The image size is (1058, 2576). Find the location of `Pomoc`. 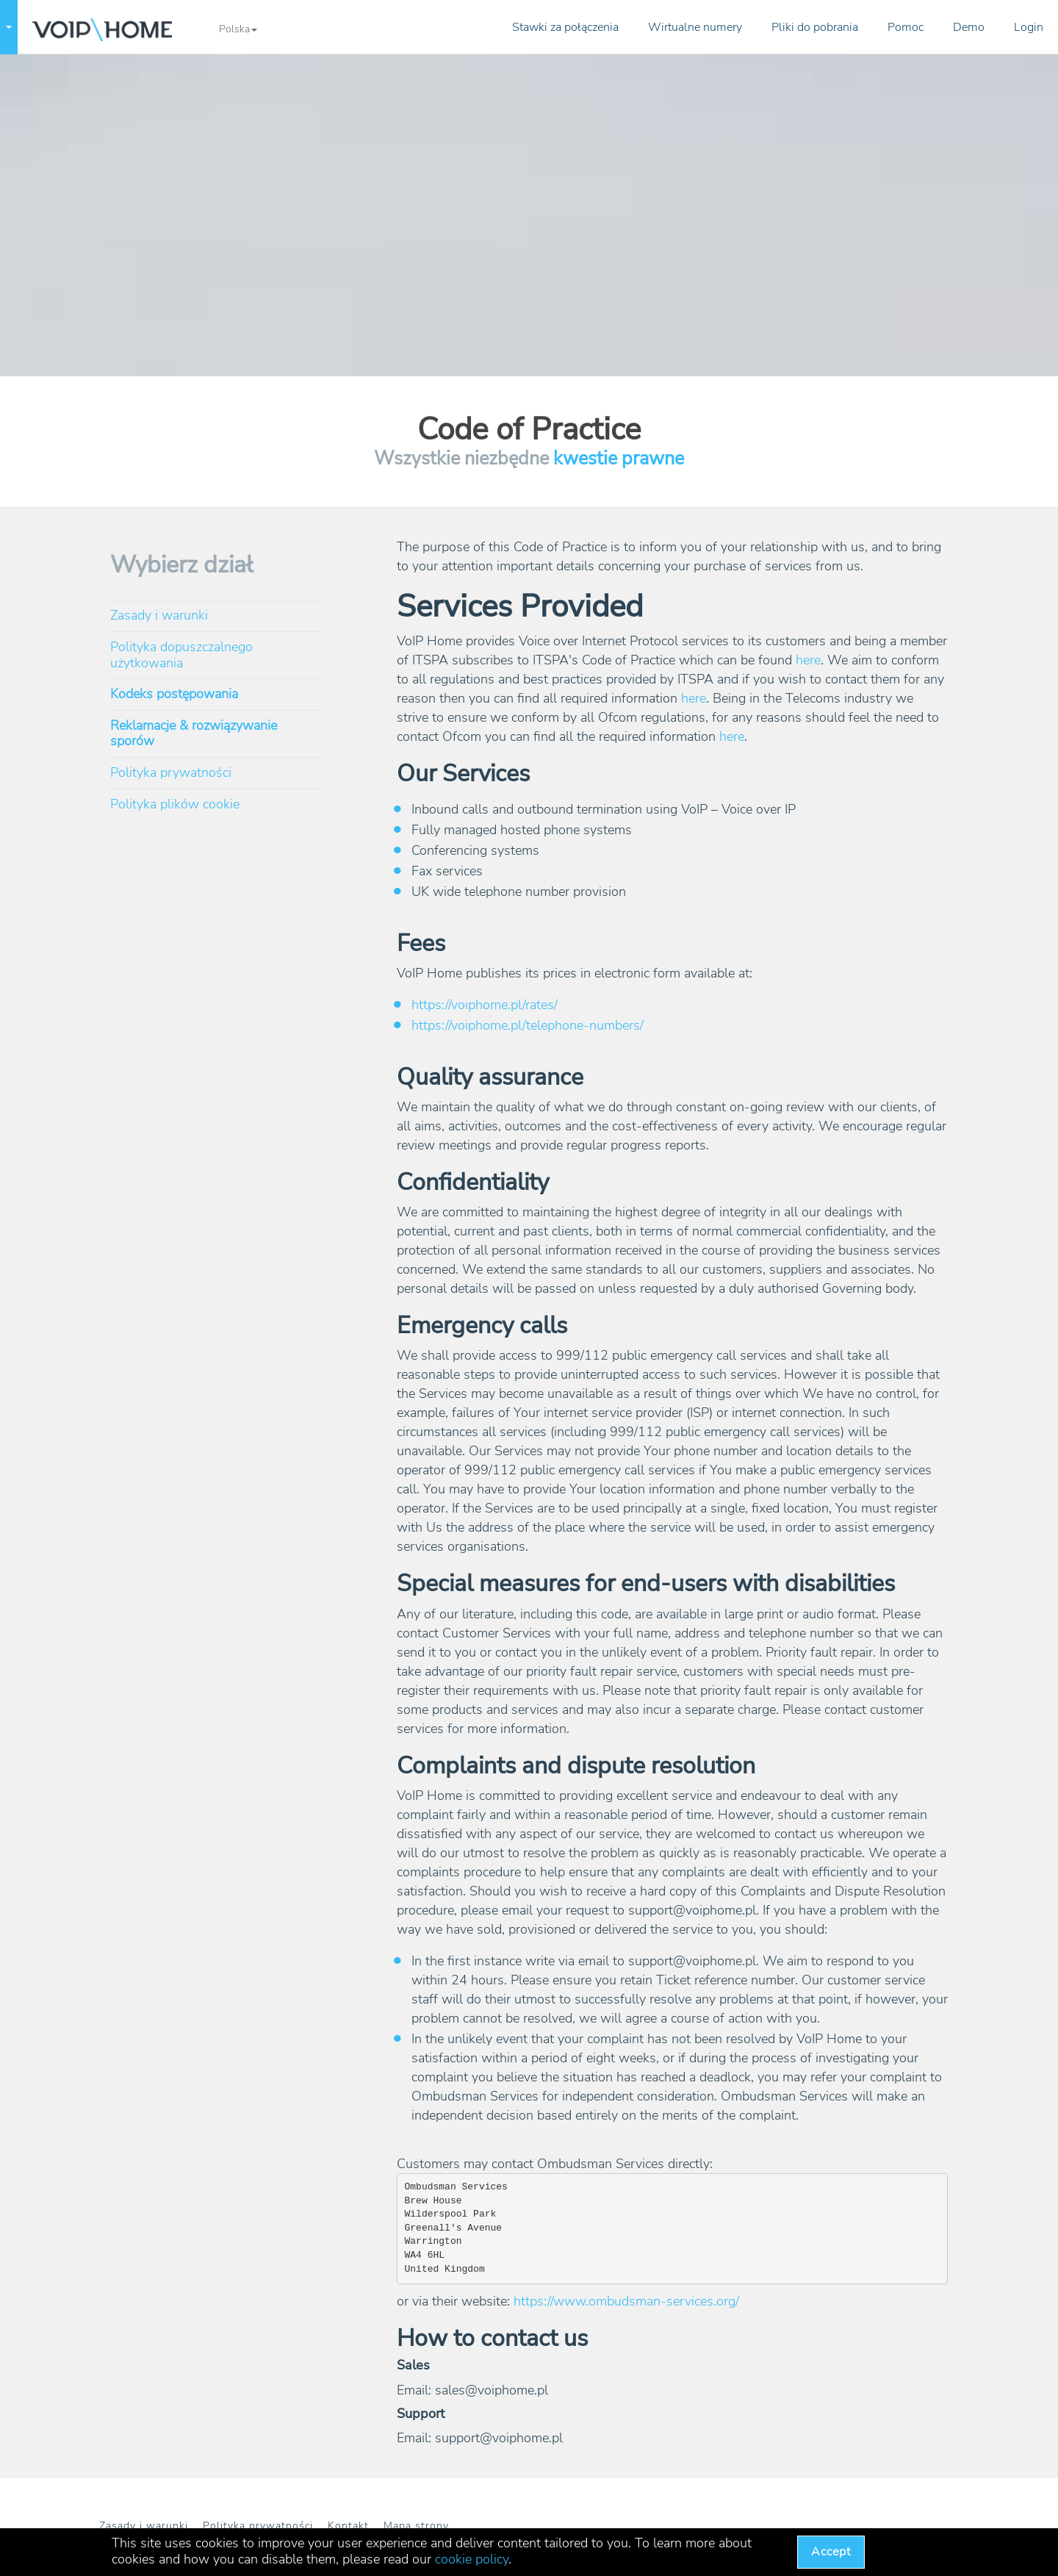

Pomoc is located at coordinates (906, 27).